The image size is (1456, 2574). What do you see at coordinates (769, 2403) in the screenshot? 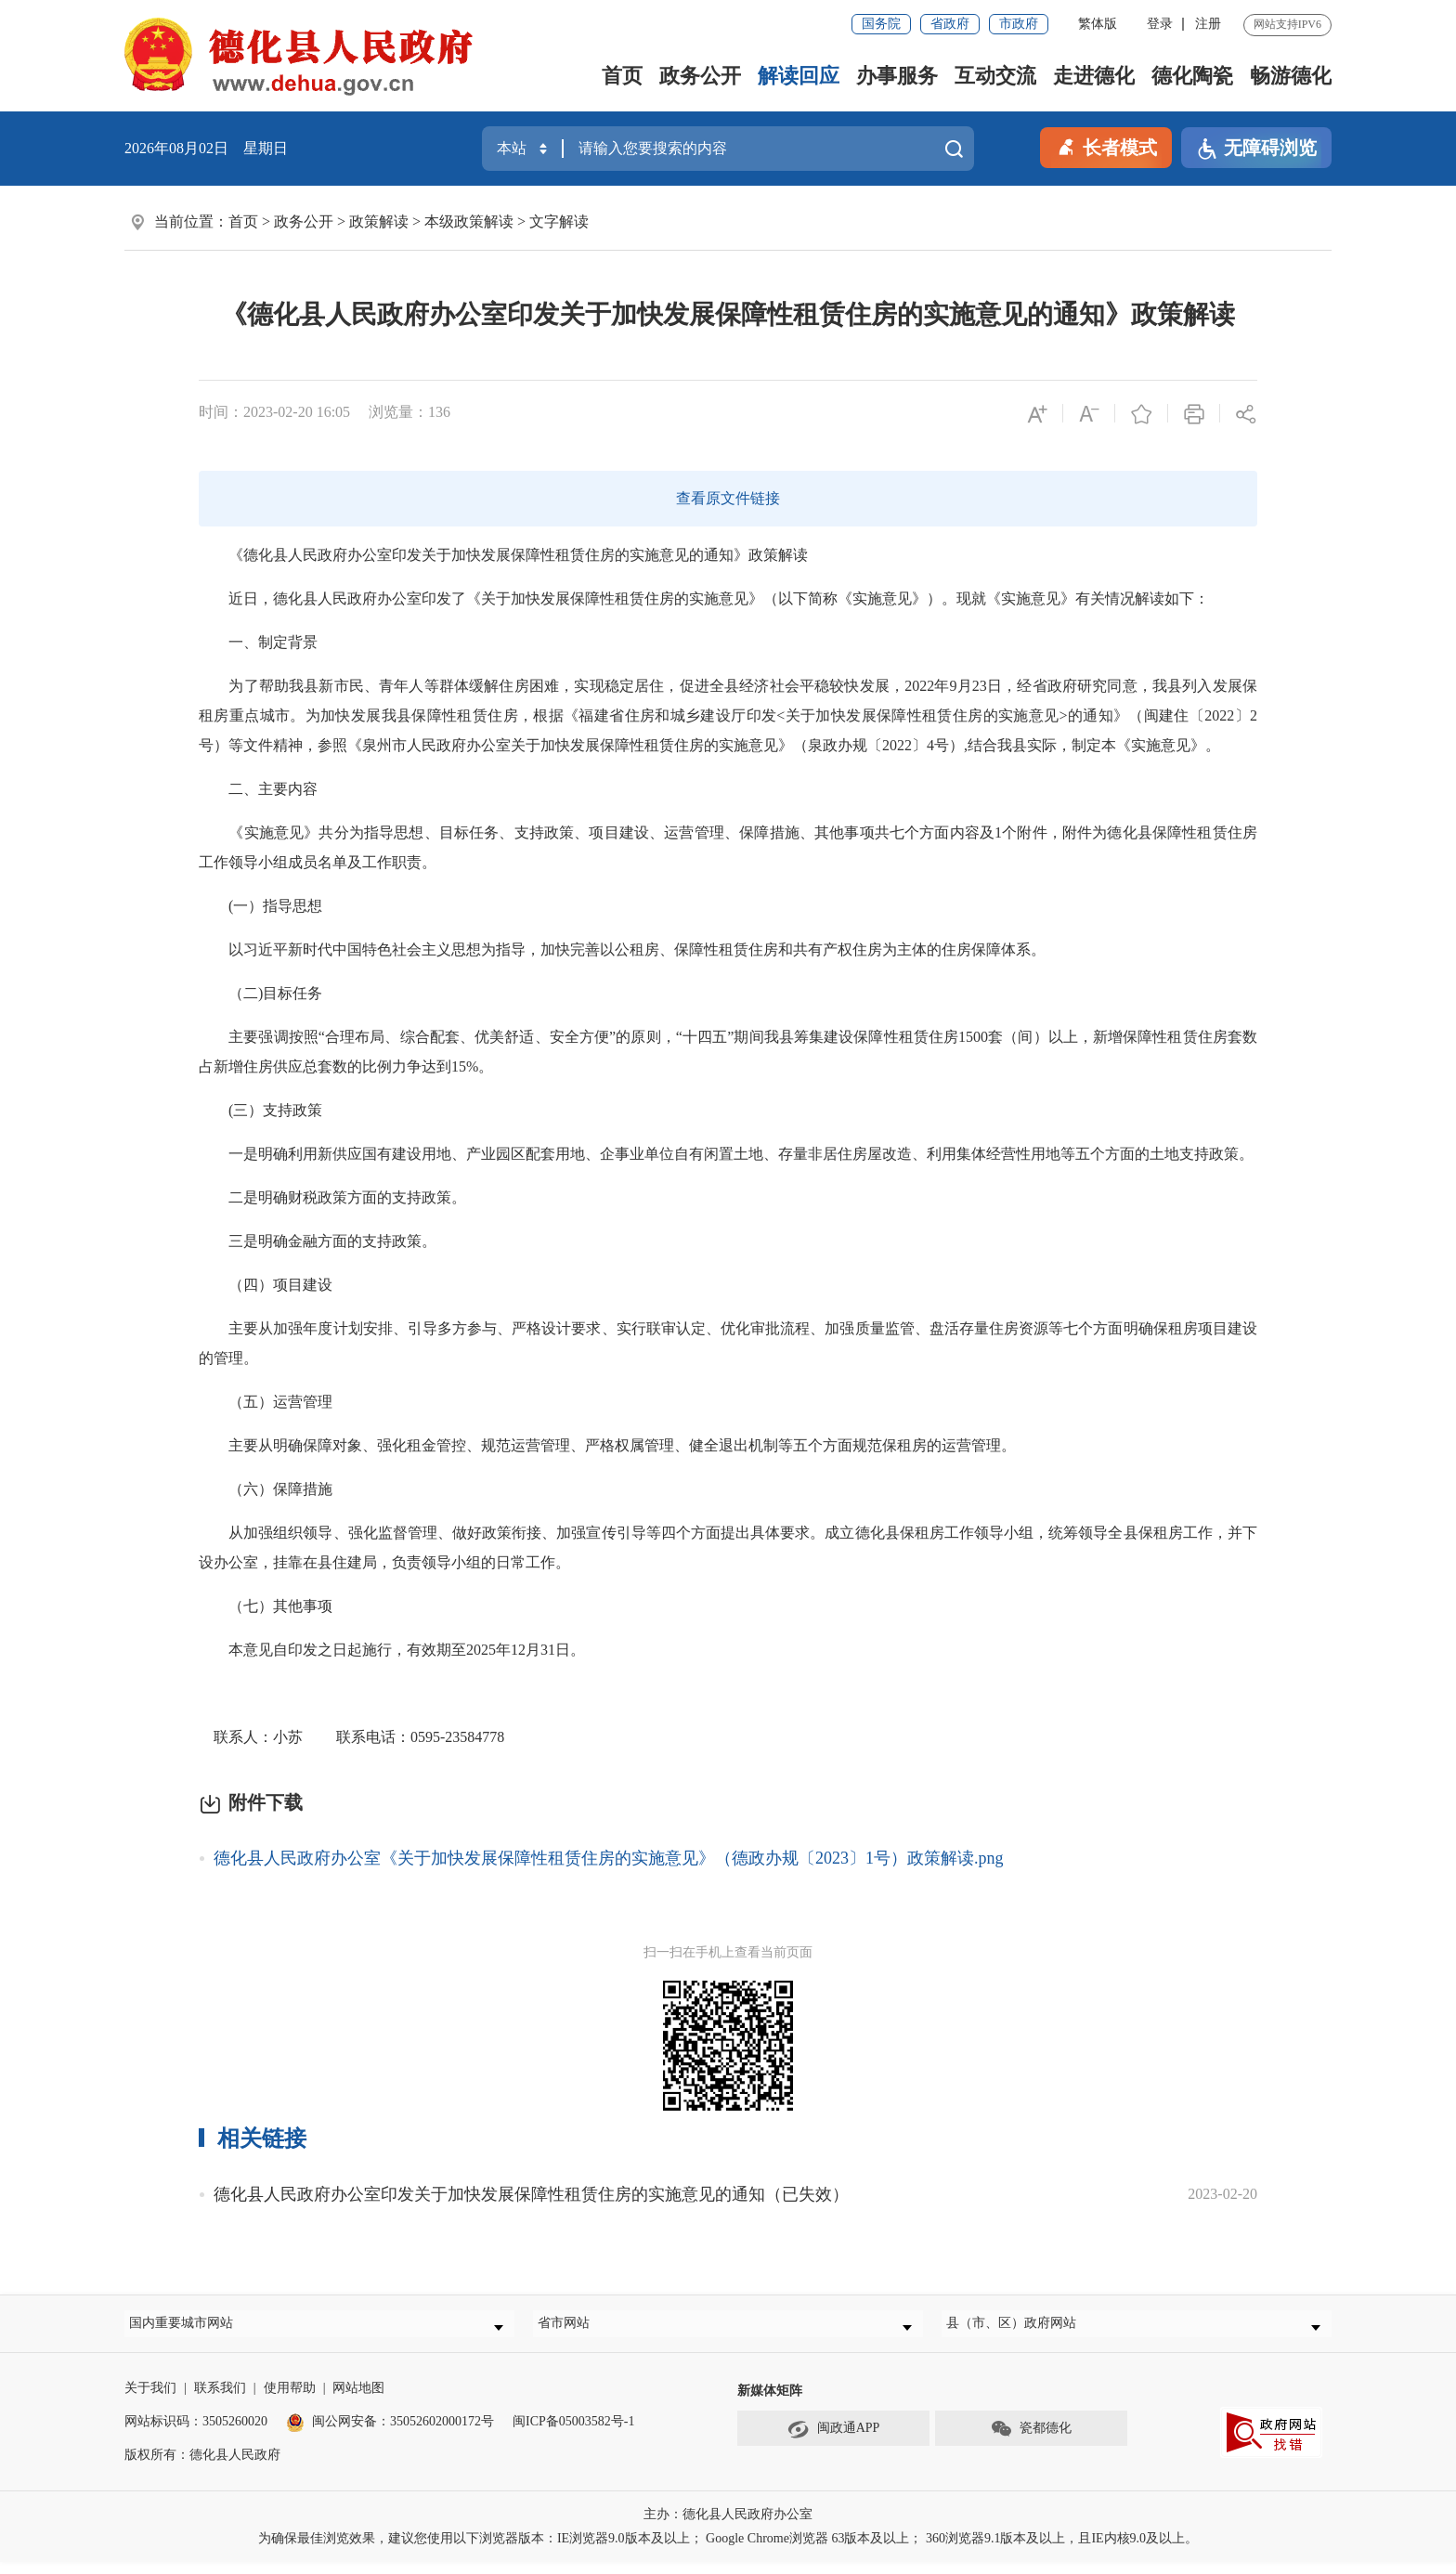
I see `新媒体矩阵` at bounding box center [769, 2403].